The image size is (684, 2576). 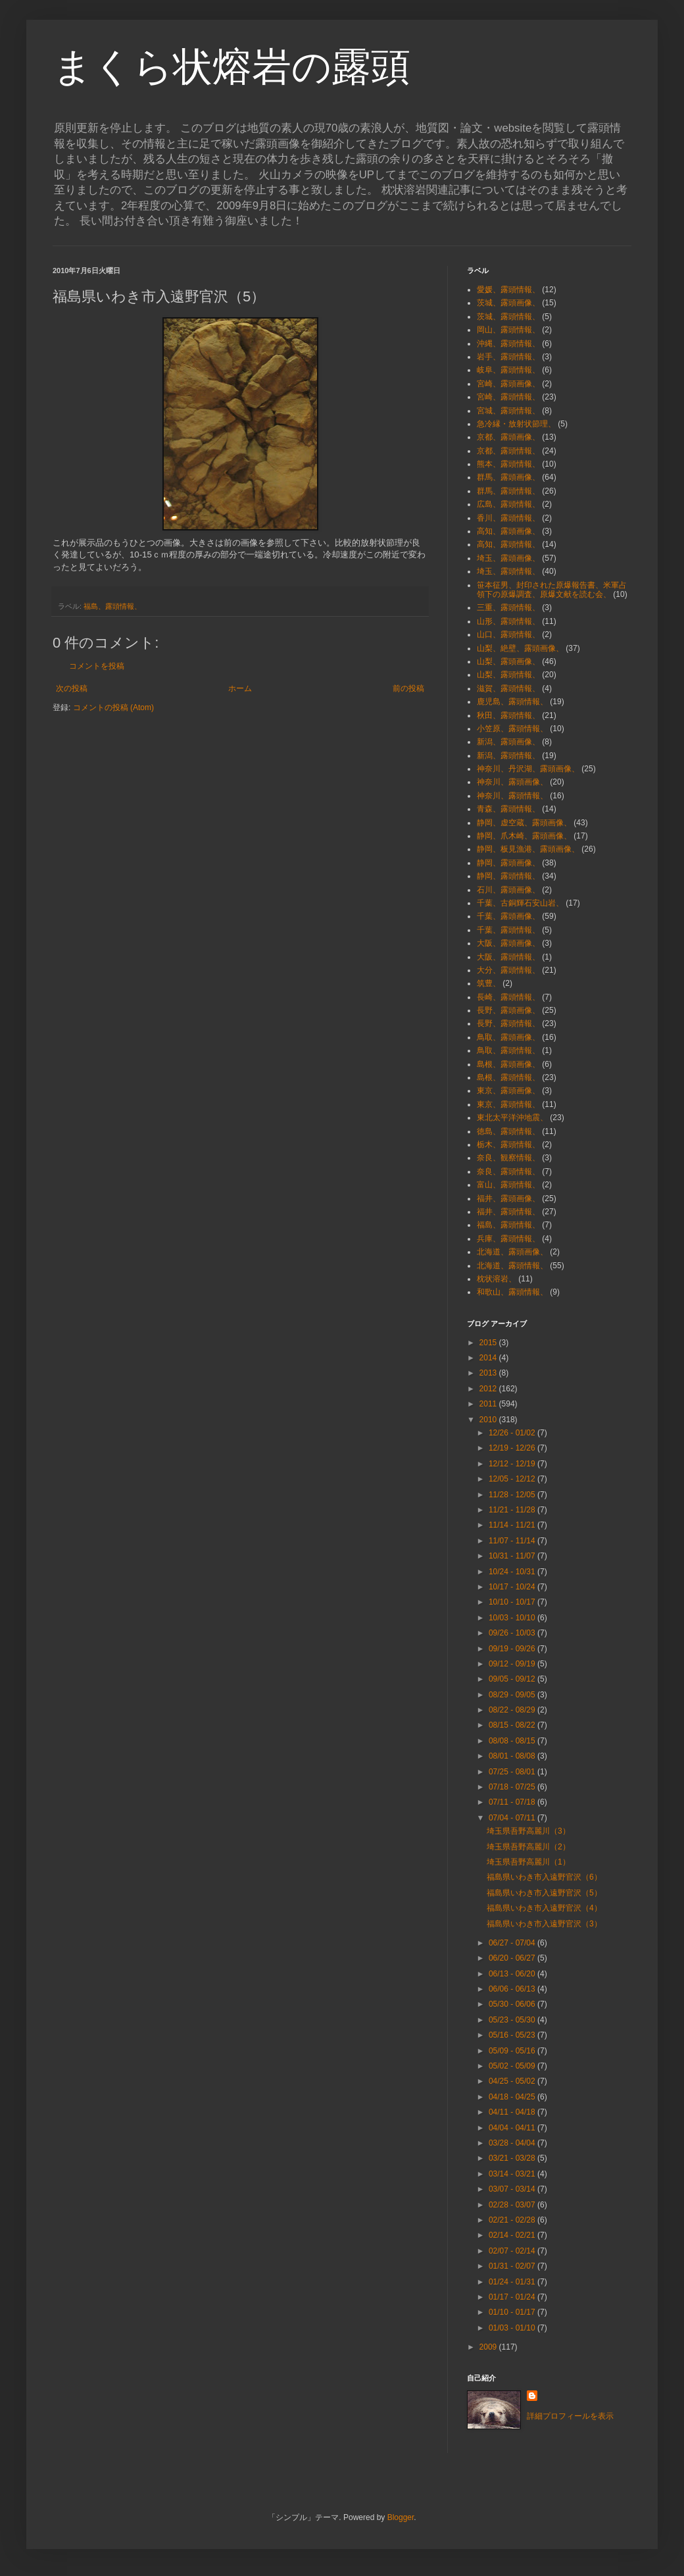 What do you see at coordinates (513, 2096) in the screenshot?
I see `04/18 - 04/25` at bounding box center [513, 2096].